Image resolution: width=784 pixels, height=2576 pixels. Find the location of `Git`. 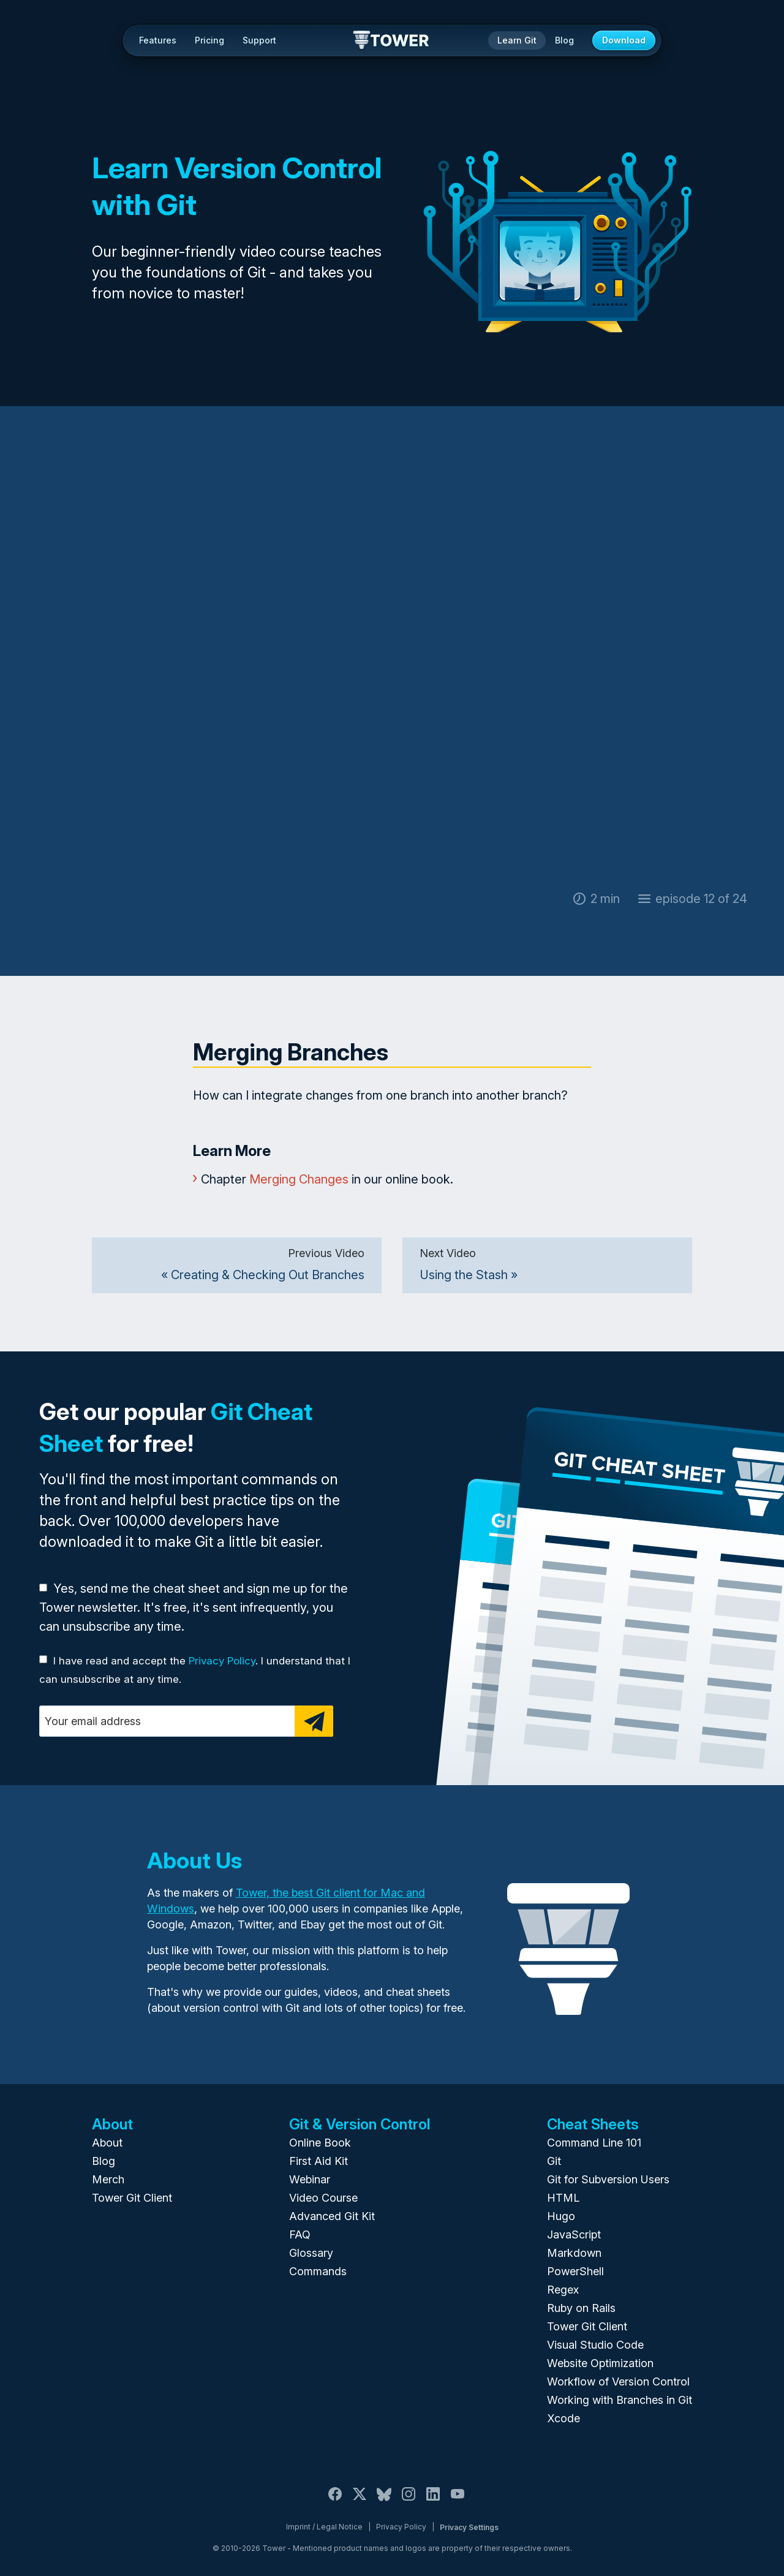

Git is located at coordinates (554, 2161).